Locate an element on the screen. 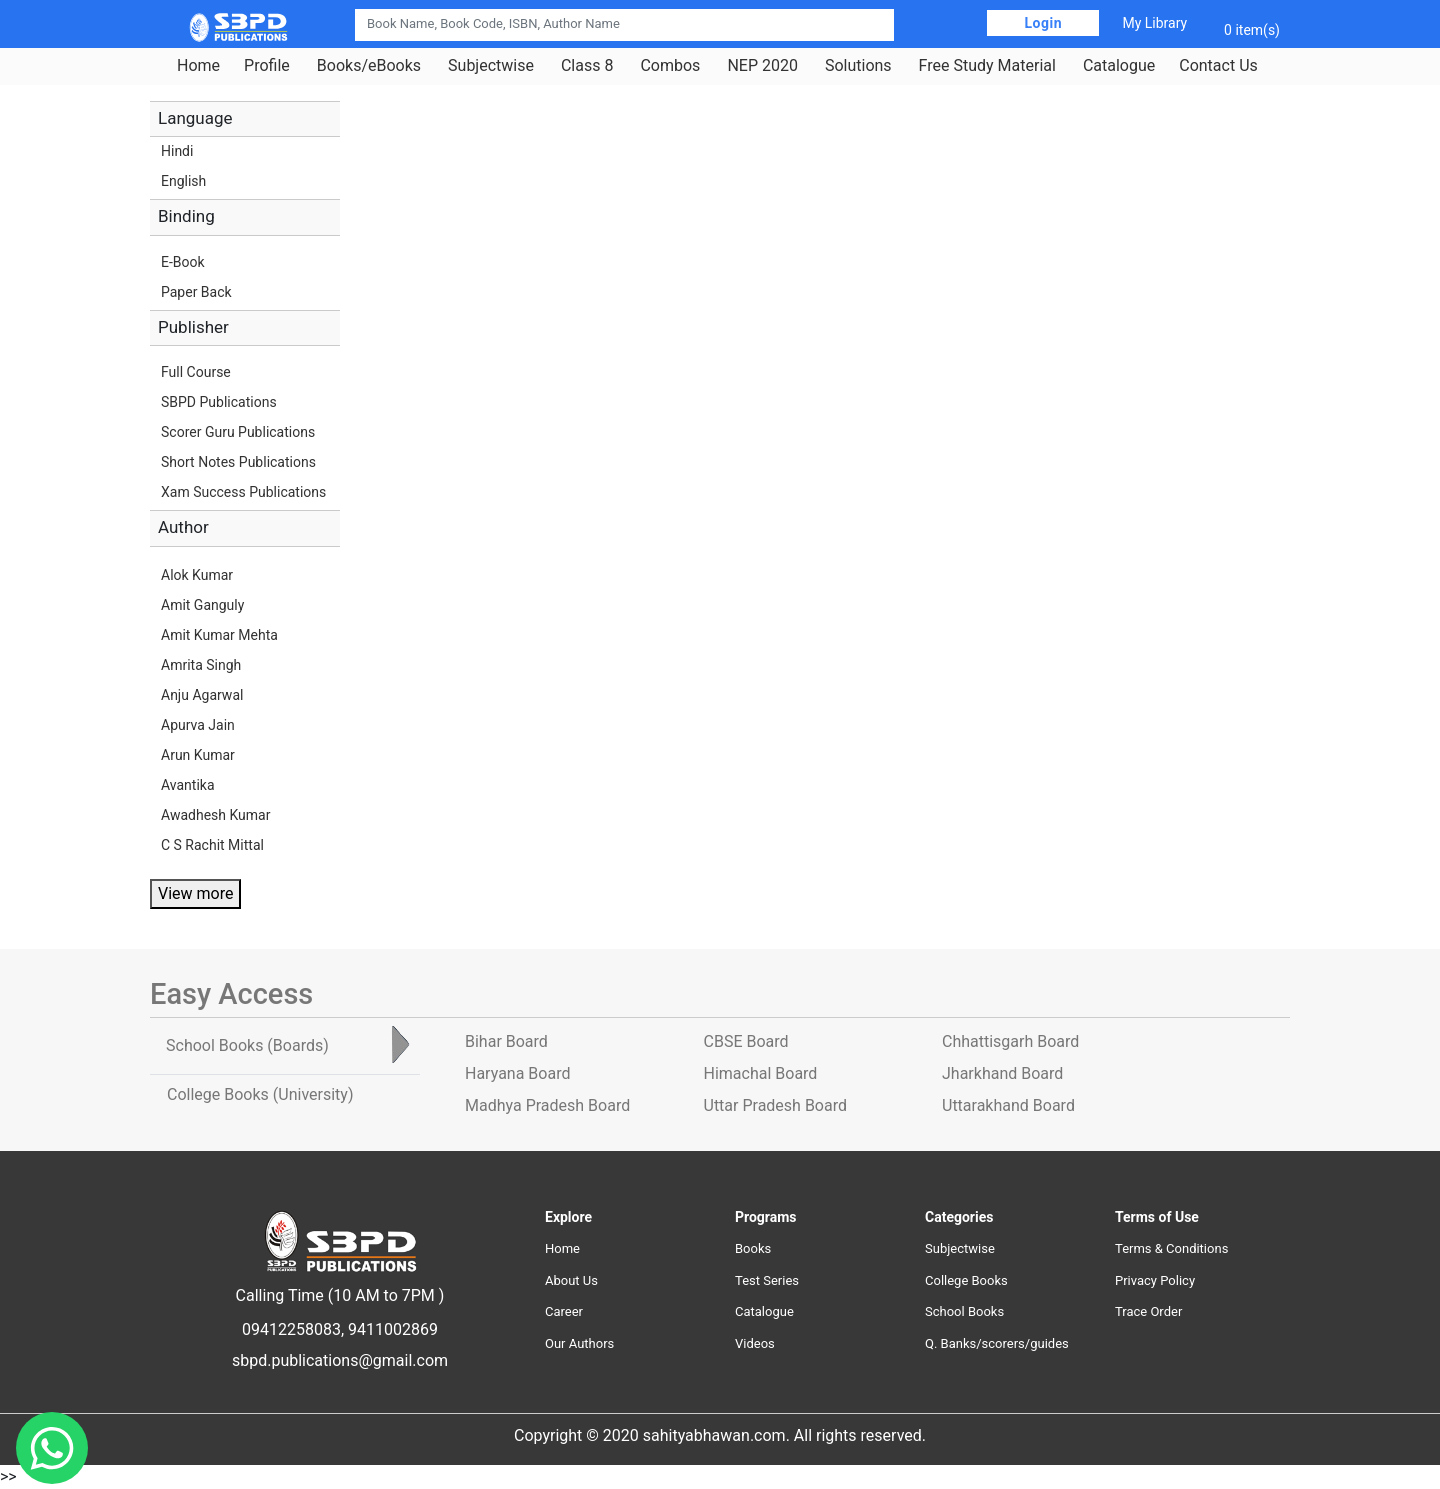 This screenshot has height=1489, width=1440. School Books is located at coordinates (964, 1311).